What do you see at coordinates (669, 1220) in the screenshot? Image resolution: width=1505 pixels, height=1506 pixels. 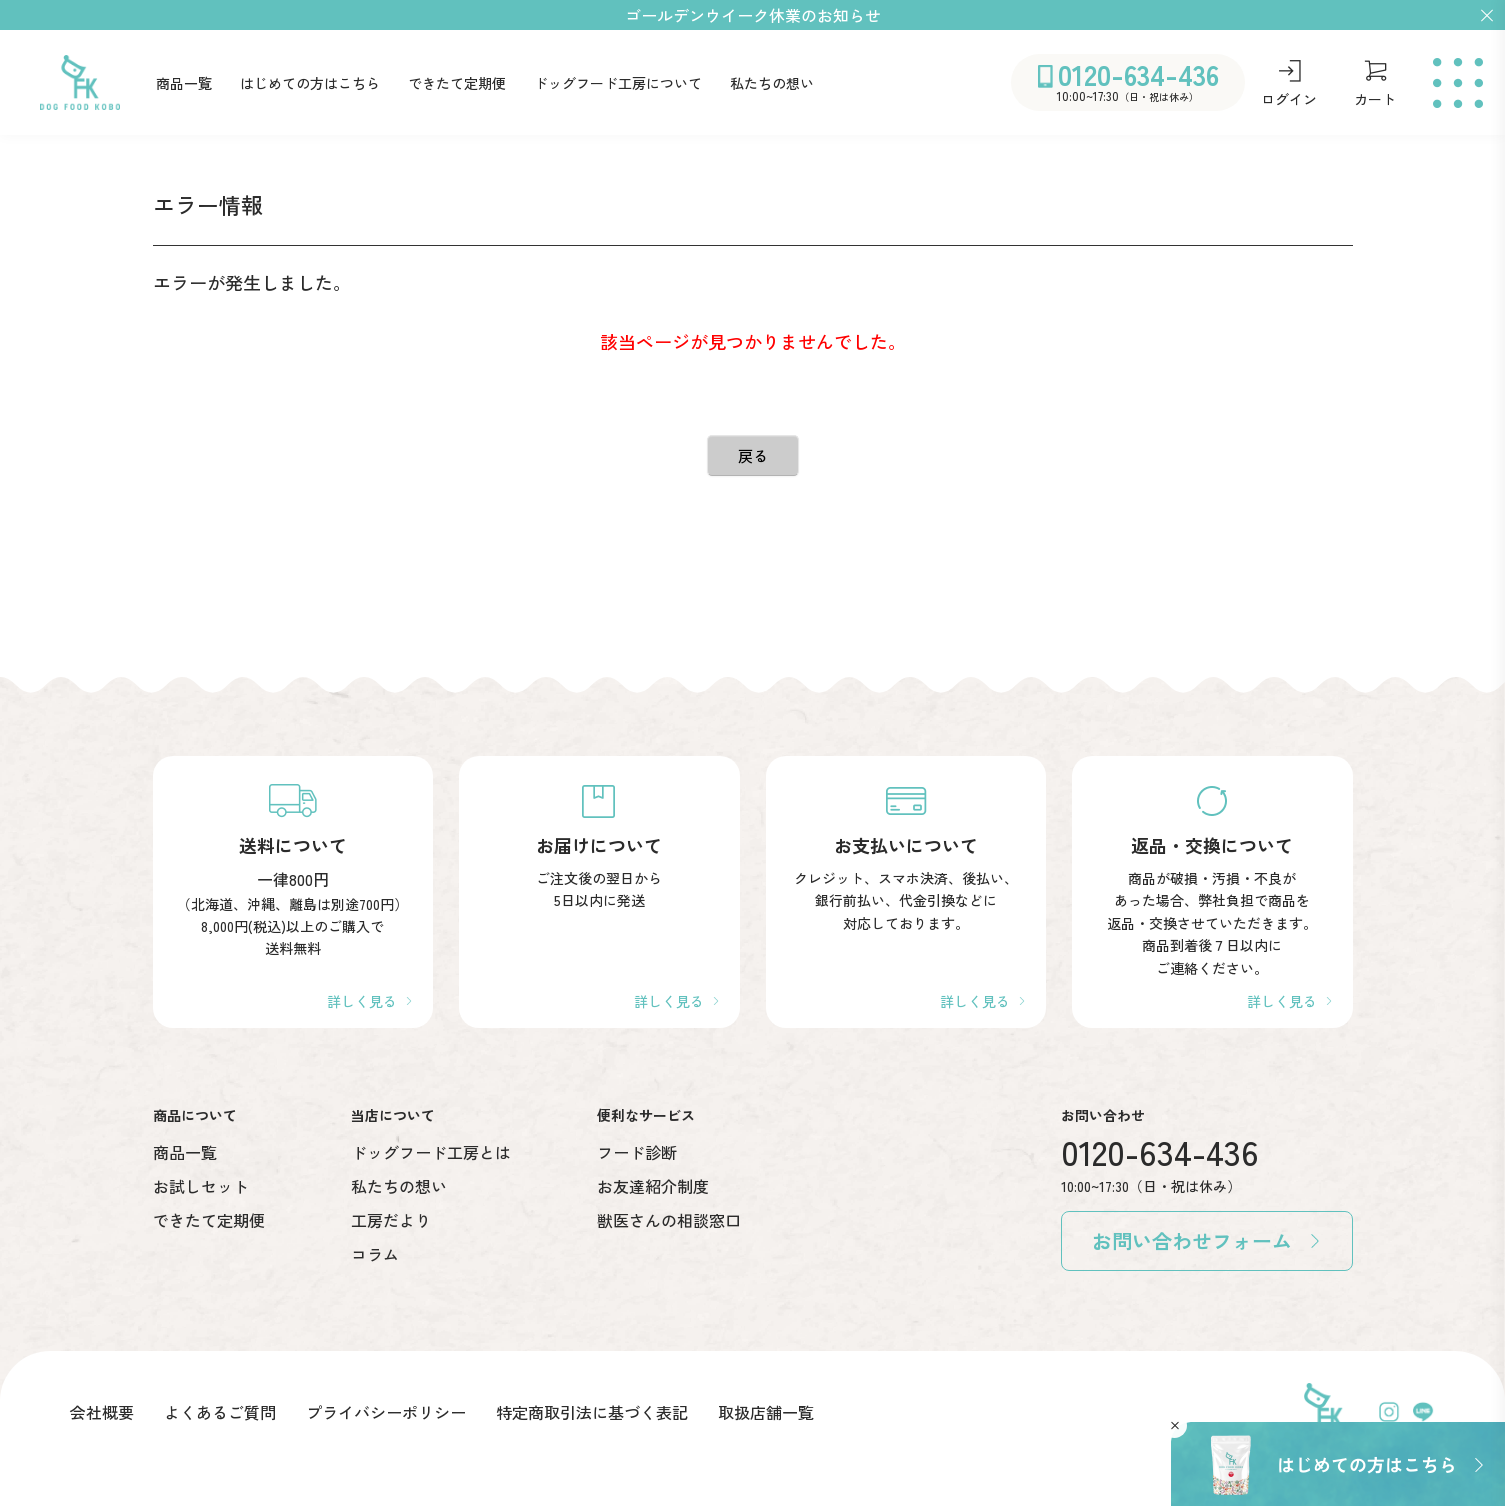 I see `獣医さんの相談窓口` at bounding box center [669, 1220].